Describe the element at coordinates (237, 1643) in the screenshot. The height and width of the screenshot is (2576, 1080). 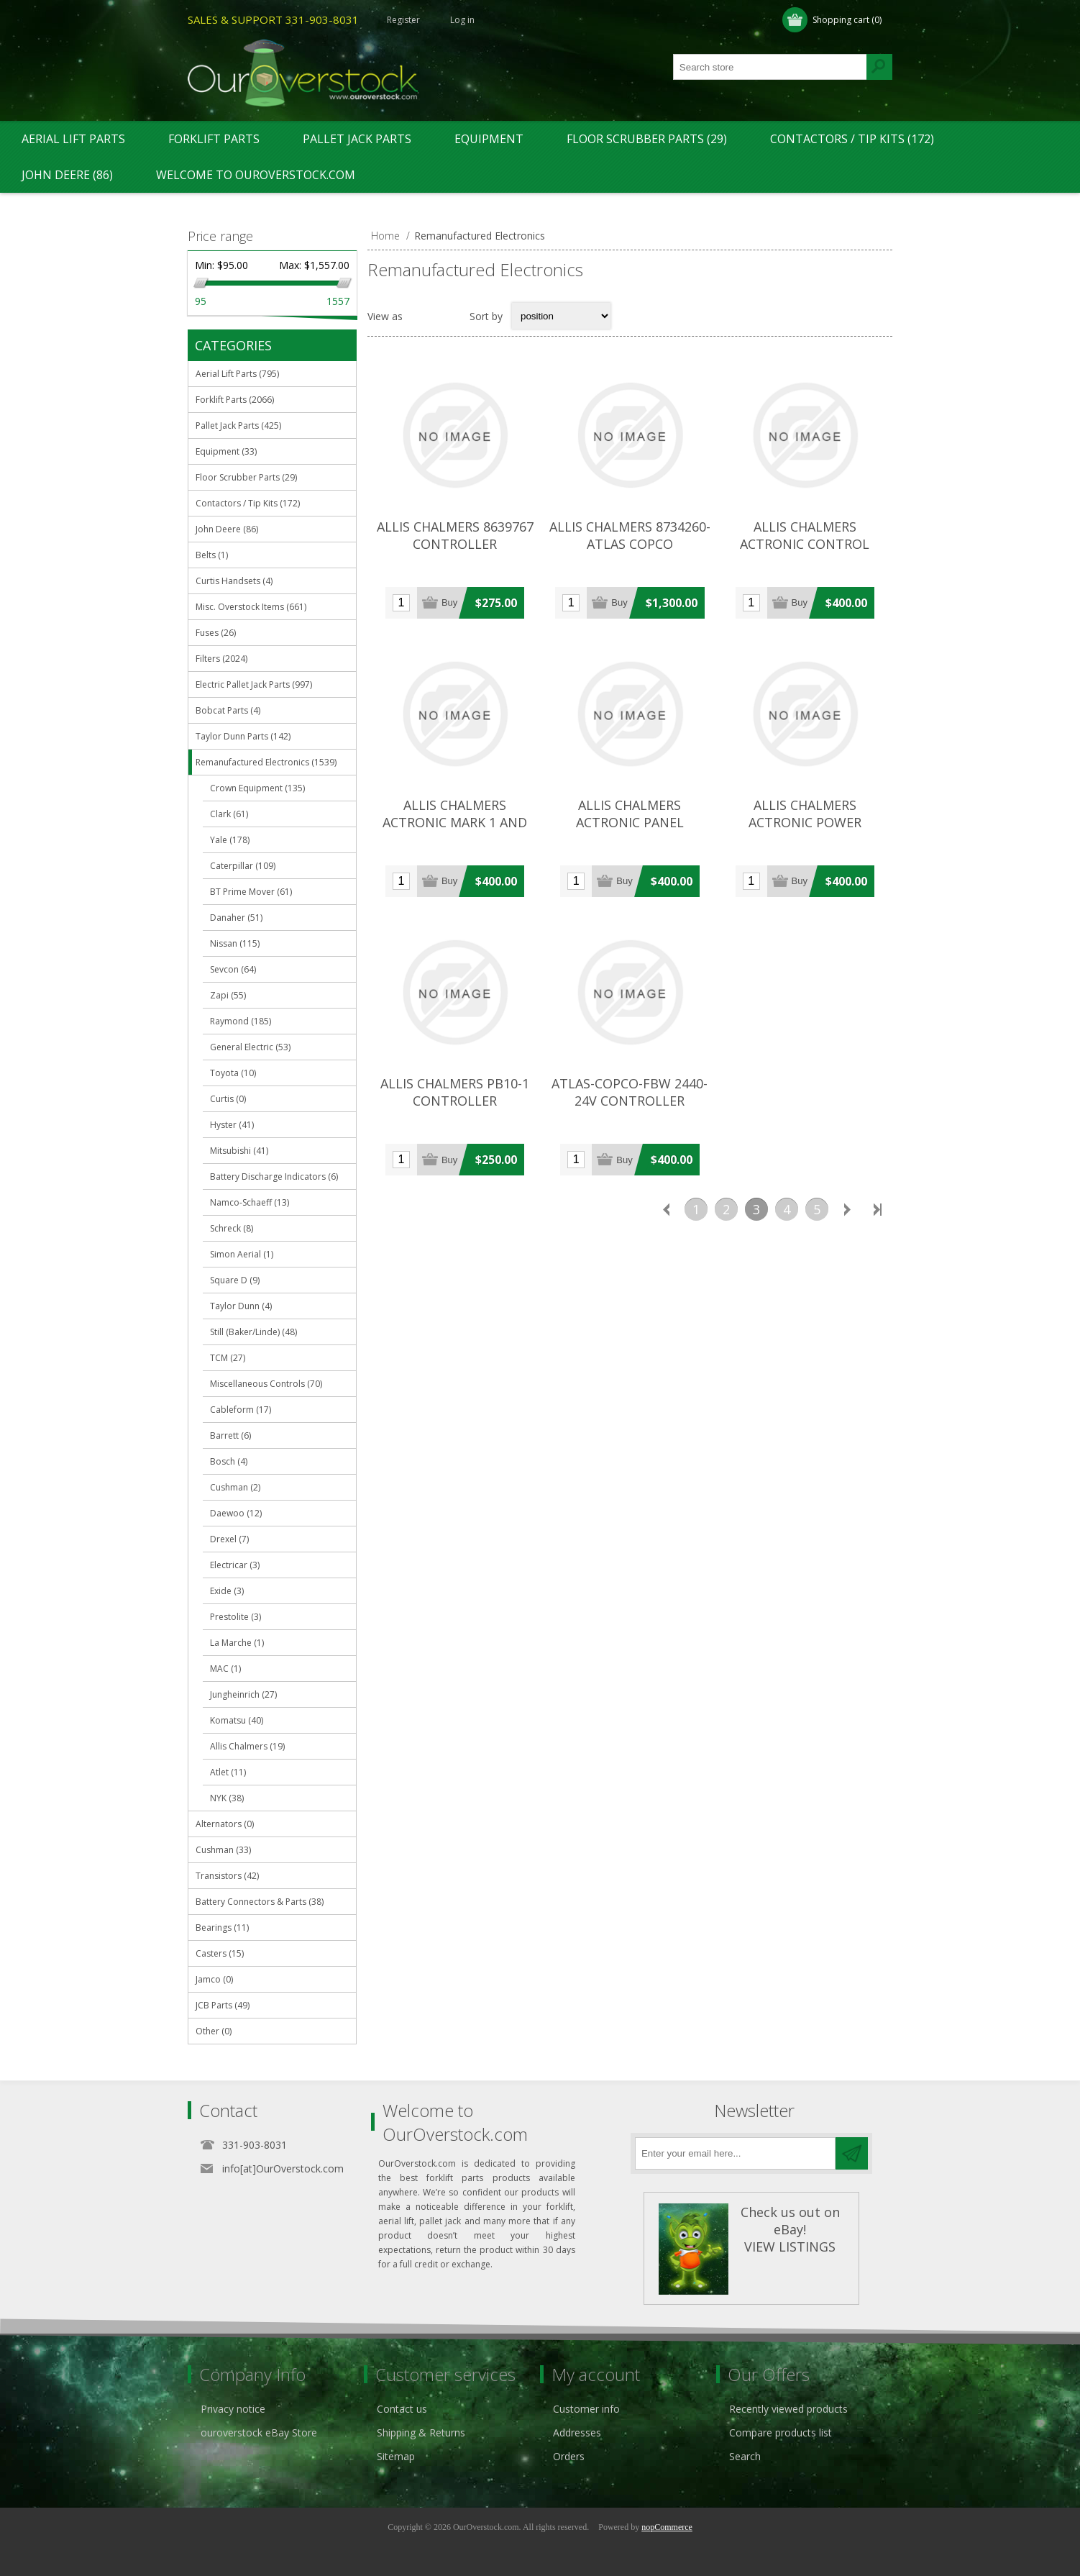
I see `La Marche (1)` at that location.